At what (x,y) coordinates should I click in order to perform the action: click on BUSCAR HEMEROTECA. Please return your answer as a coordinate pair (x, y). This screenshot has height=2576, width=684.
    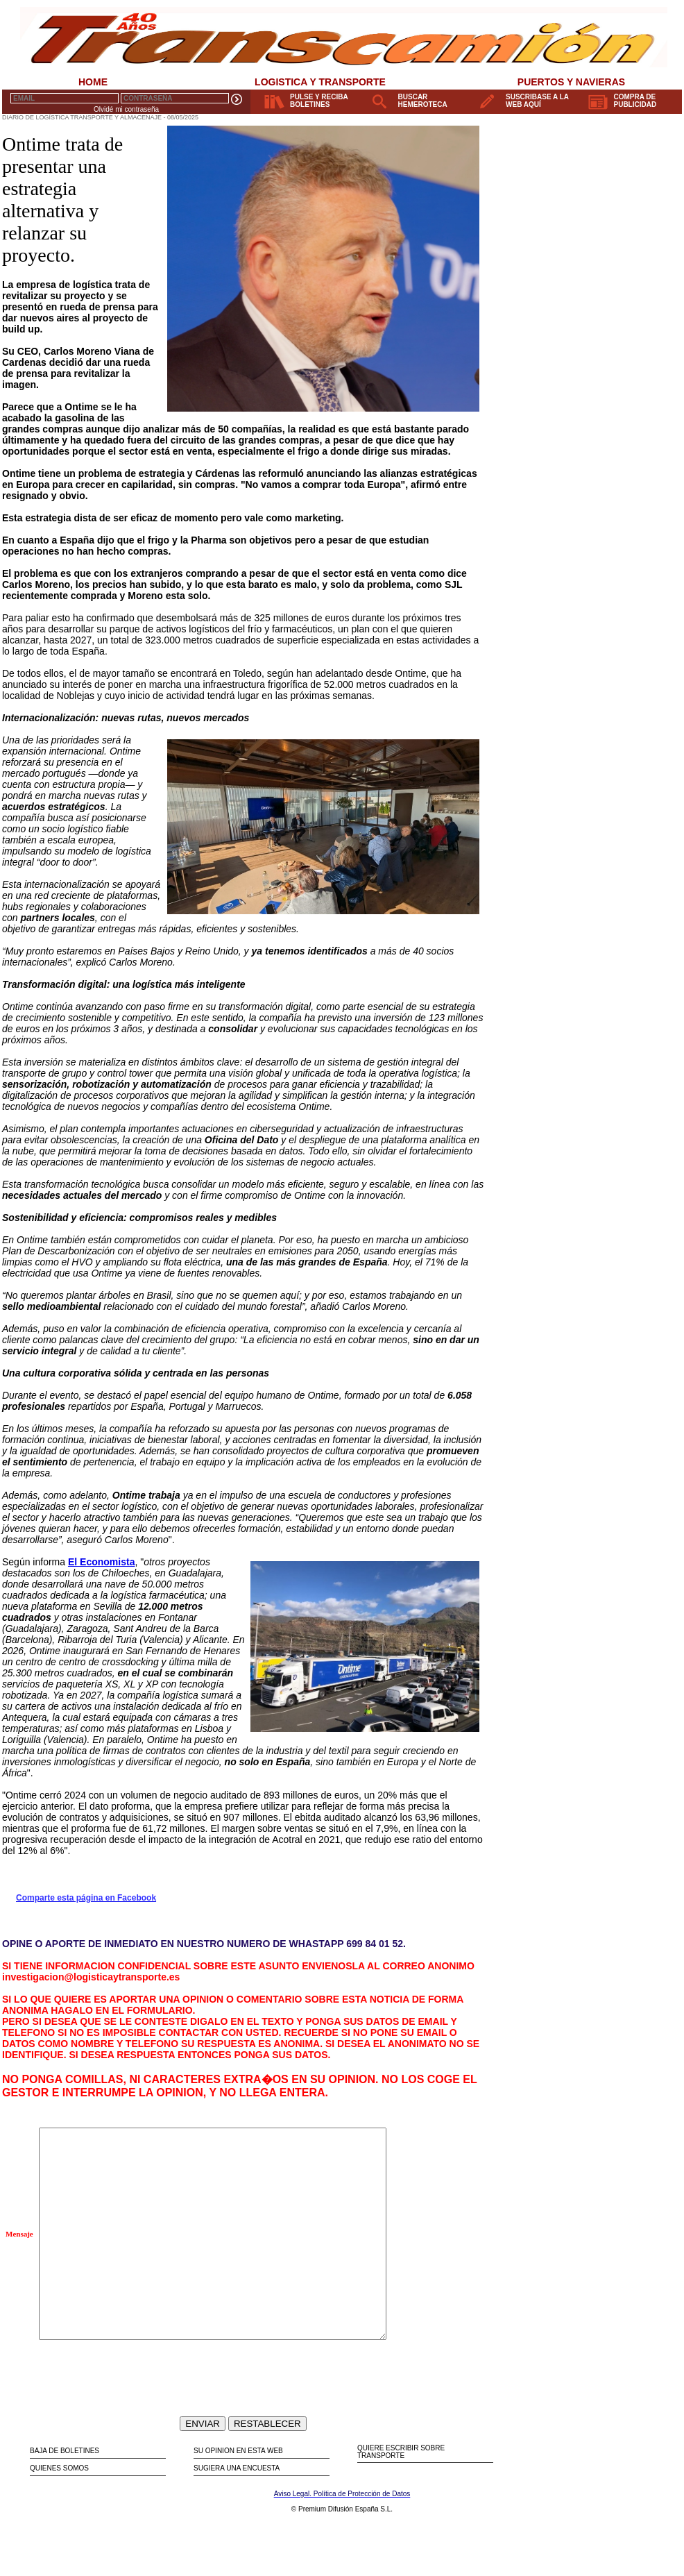
    Looking at the image, I should click on (422, 100).